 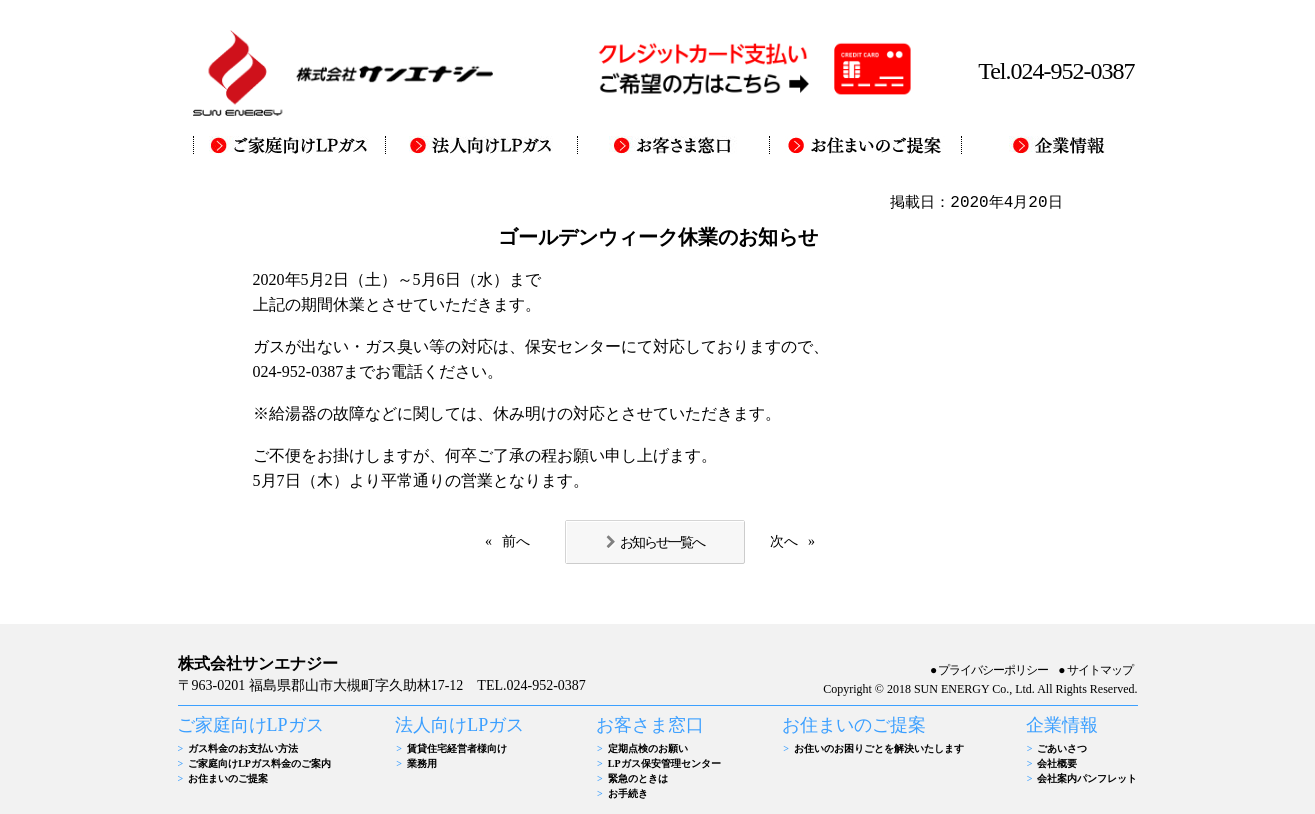 I want to click on お住いのお困りごとを解決いたします, so click(x=879, y=748).